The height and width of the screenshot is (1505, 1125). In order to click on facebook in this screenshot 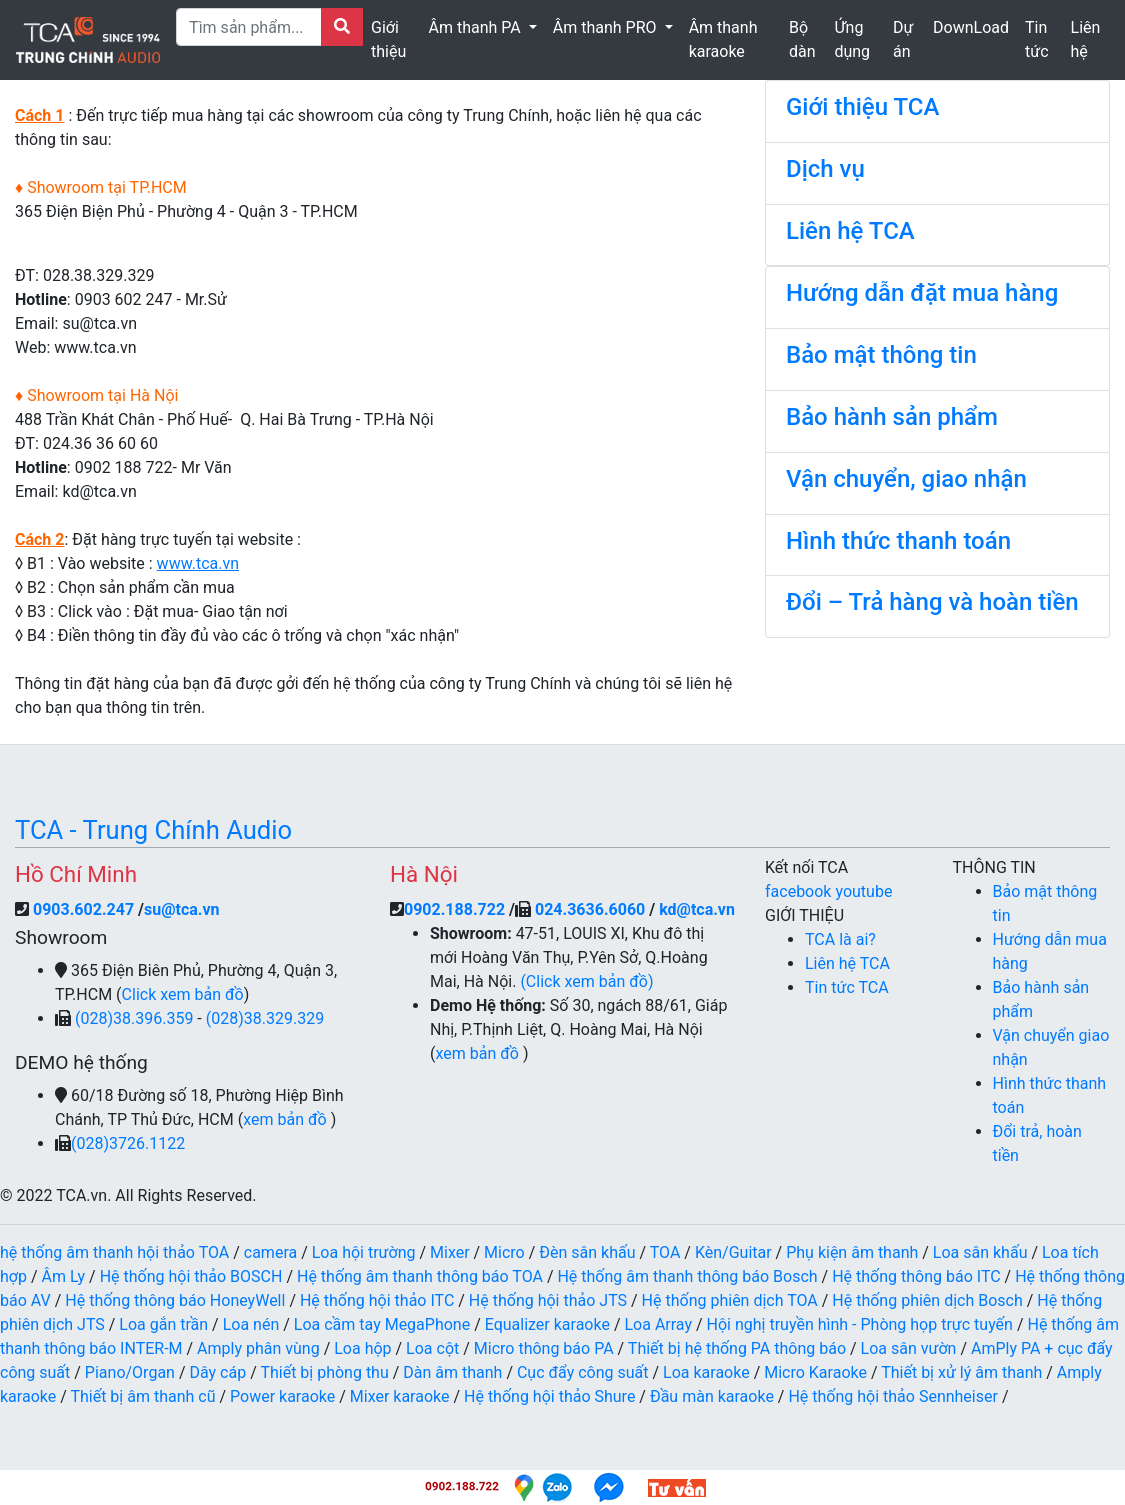, I will do `click(800, 891)`.